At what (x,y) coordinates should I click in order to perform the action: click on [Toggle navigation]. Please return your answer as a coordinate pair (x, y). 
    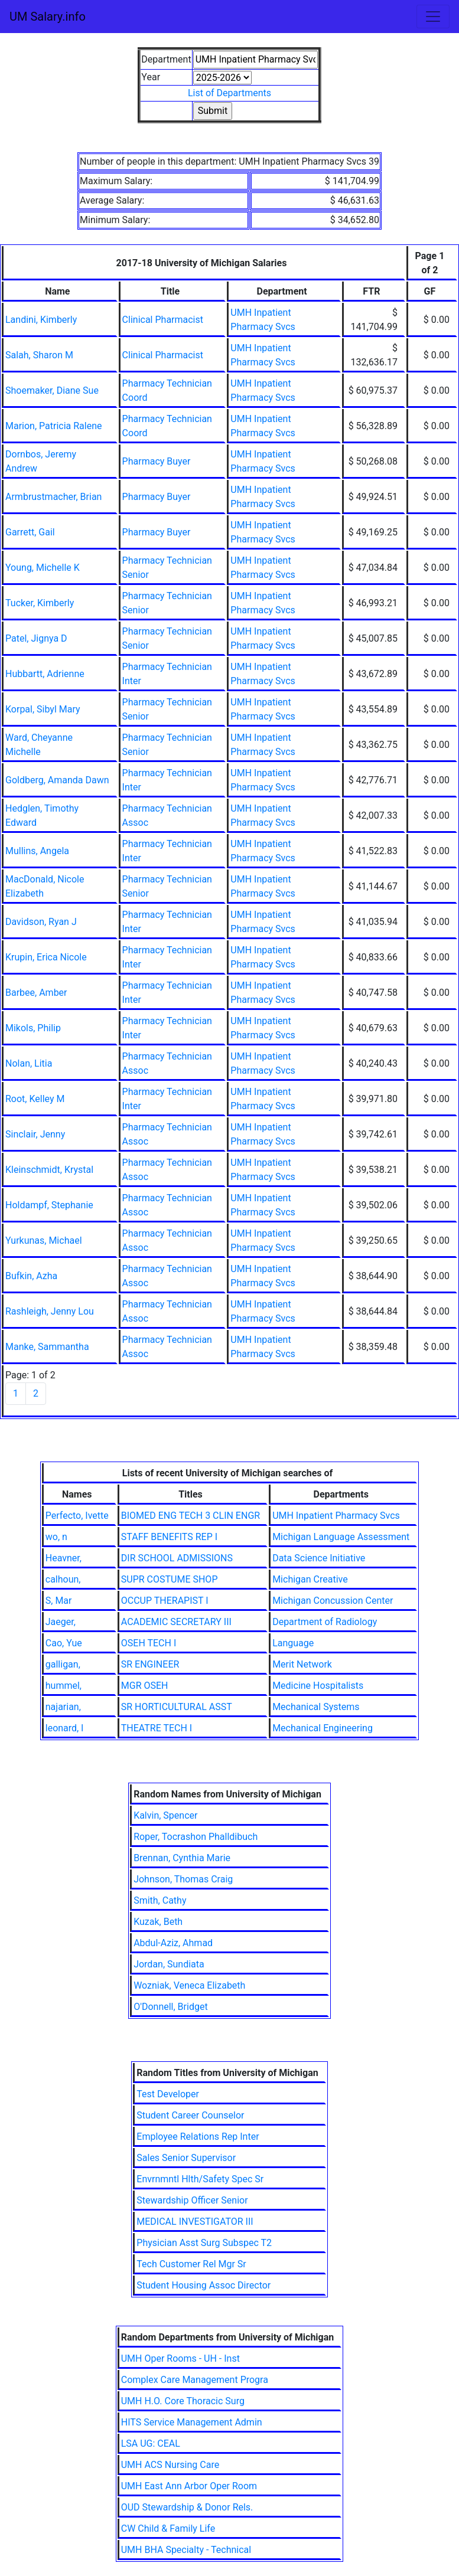
    Looking at the image, I should click on (433, 16).